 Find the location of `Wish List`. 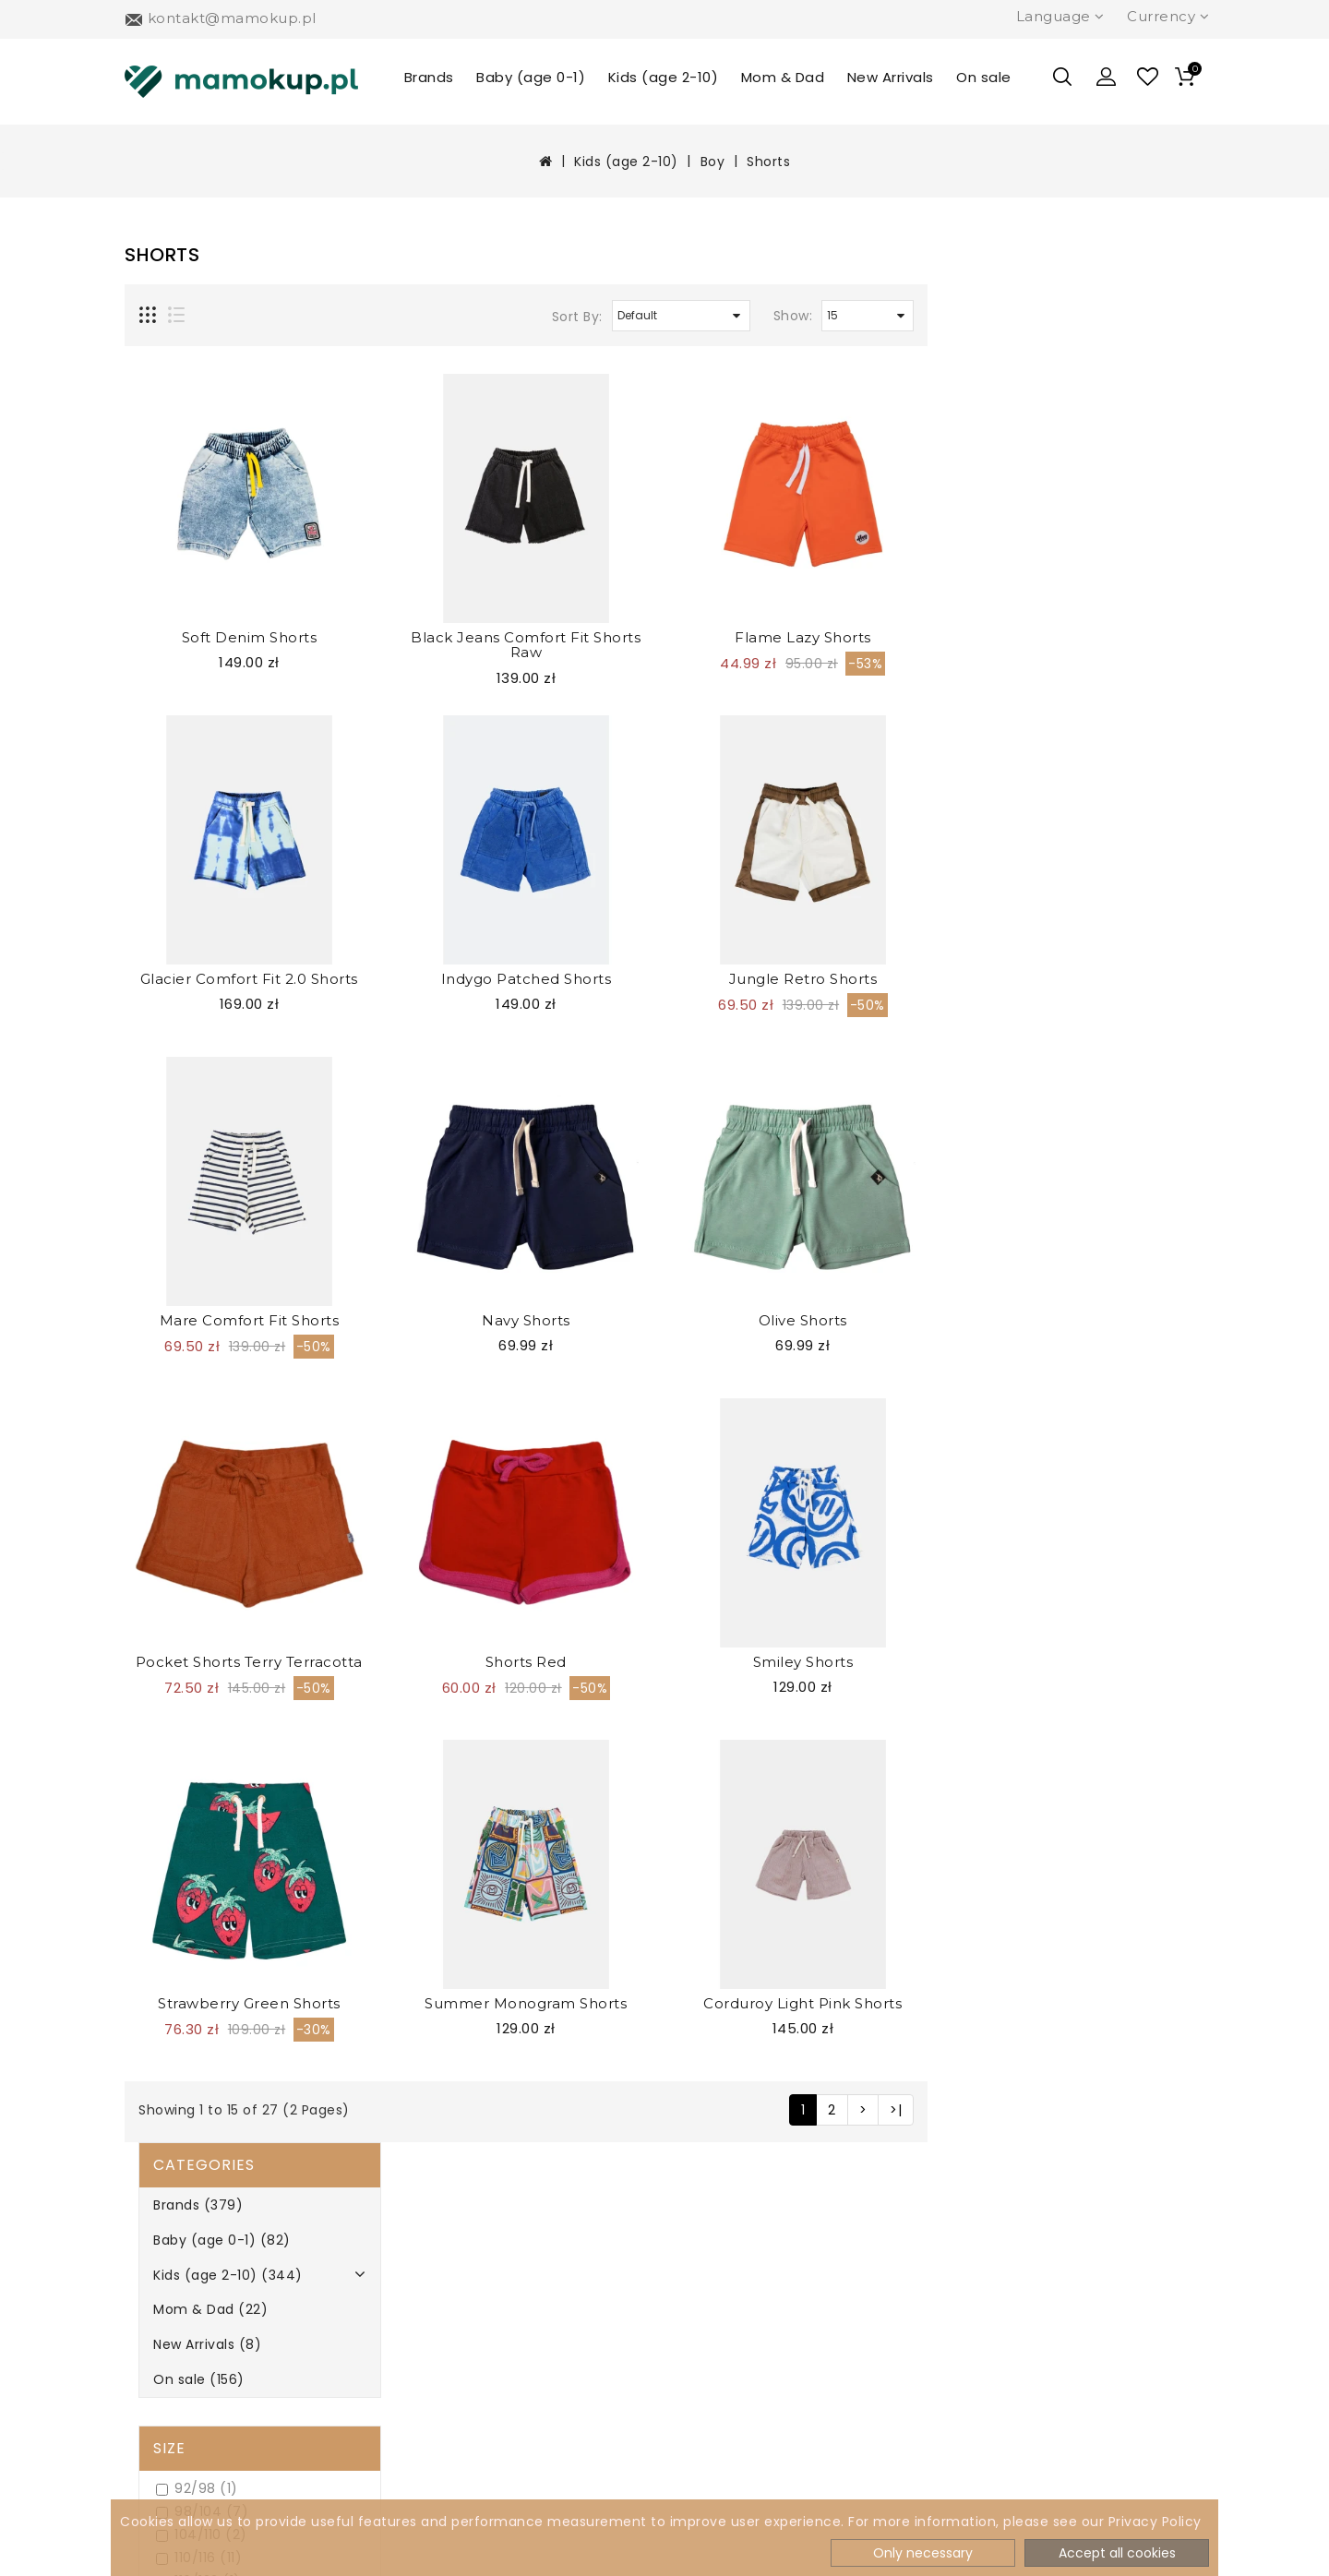

Wish List is located at coordinates (691, 2324).